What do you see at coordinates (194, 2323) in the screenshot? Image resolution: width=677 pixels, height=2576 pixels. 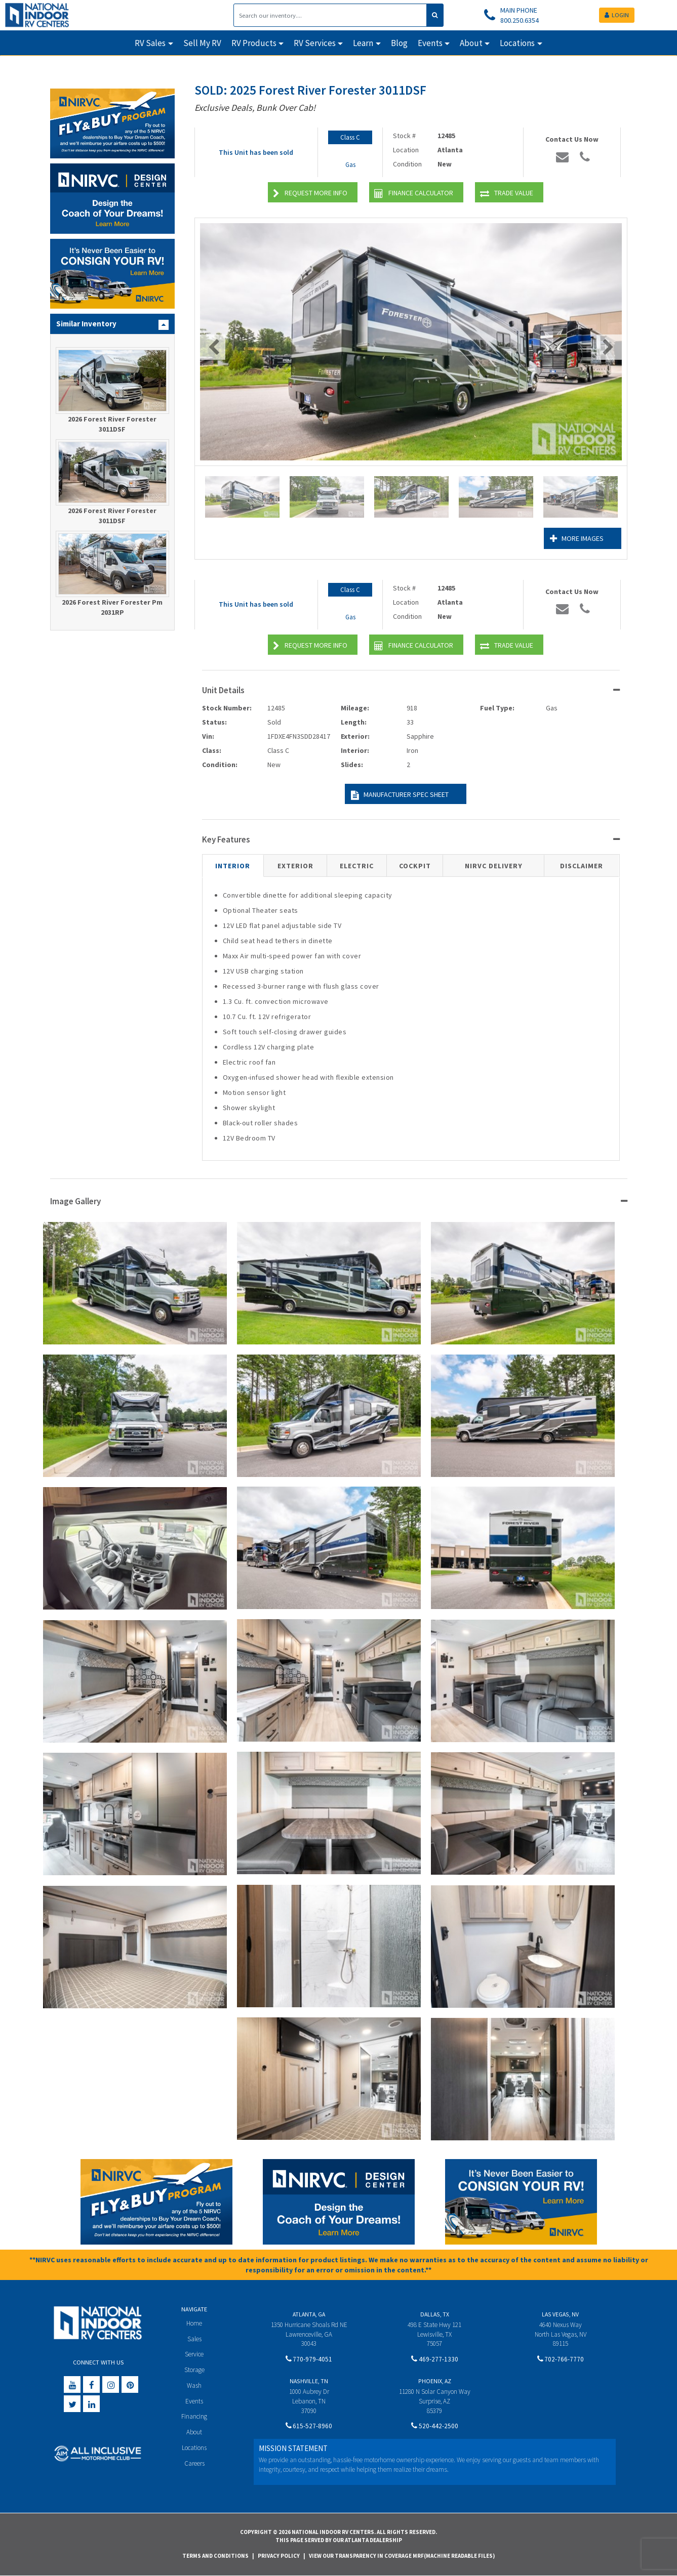 I see `Home` at bounding box center [194, 2323].